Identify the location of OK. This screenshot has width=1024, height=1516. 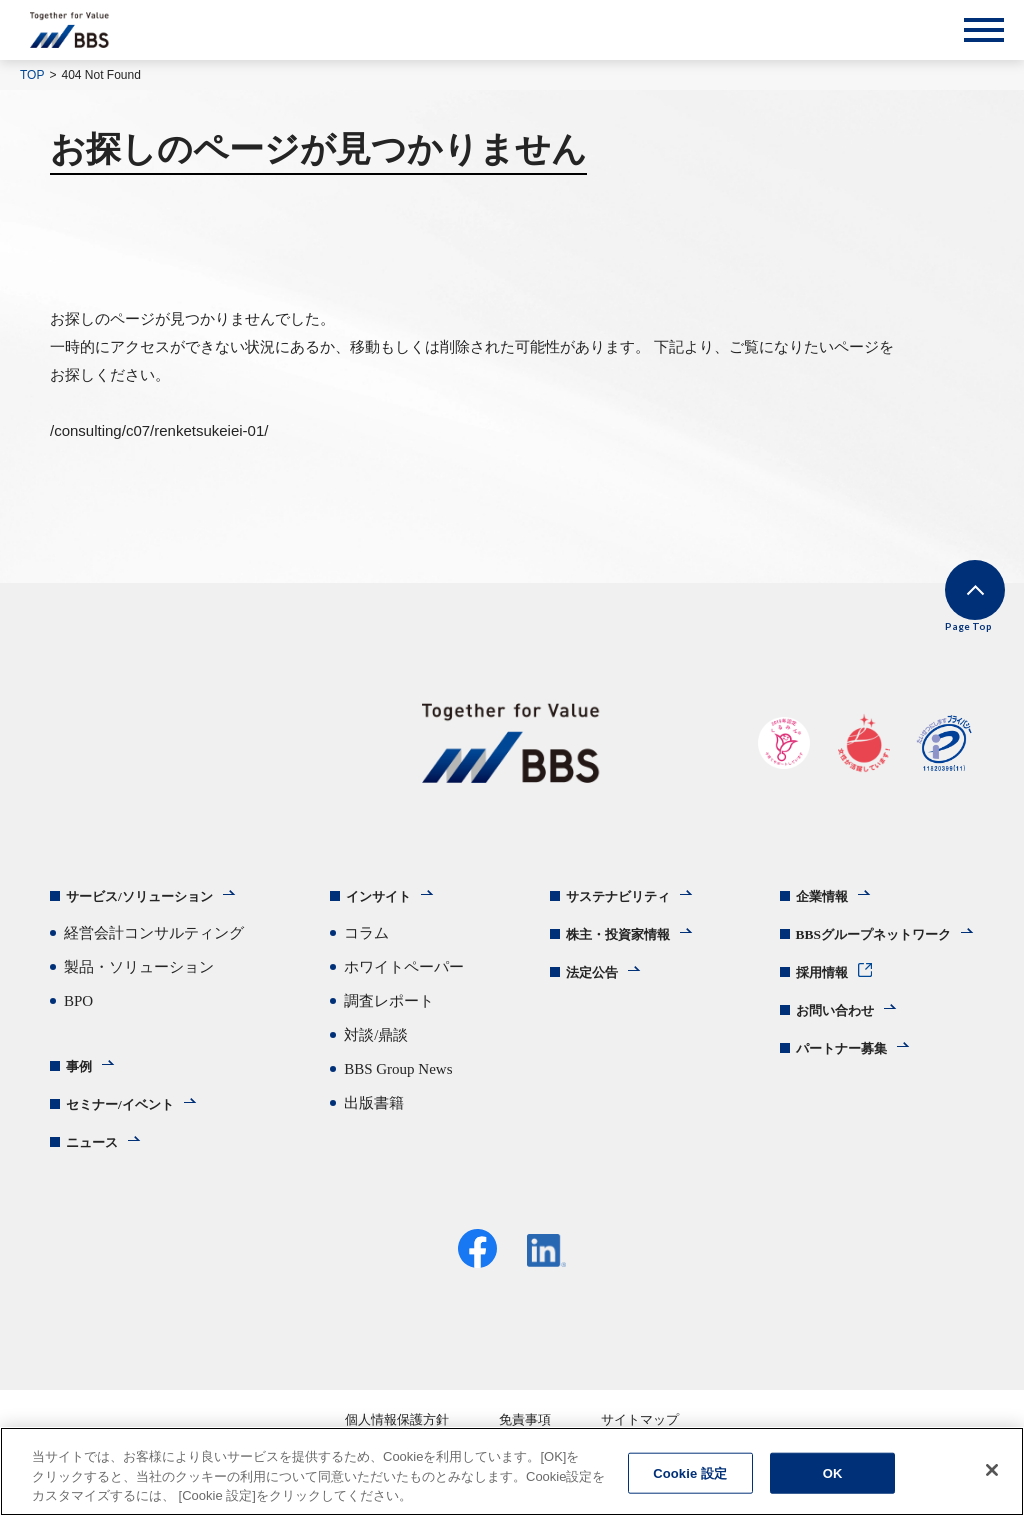
(833, 1472).